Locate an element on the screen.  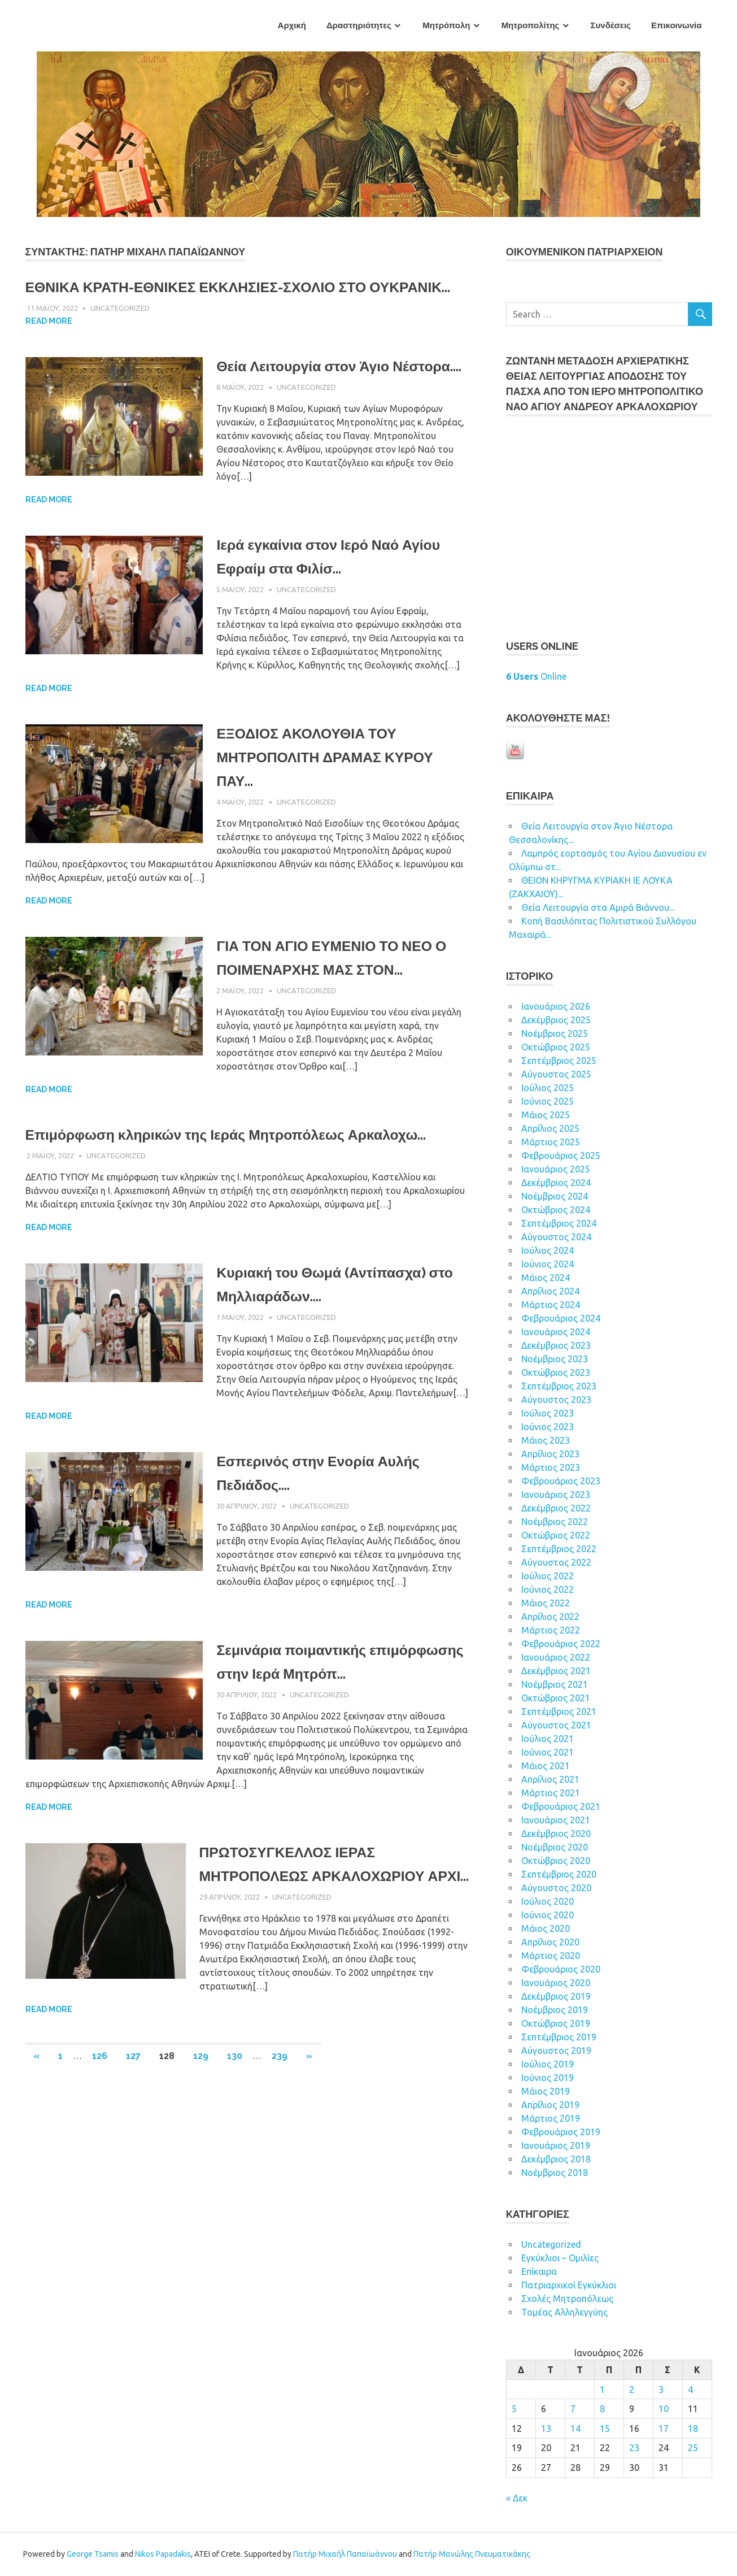
25 [Τα άρθρα δημοσιεύτηκαν την 25 January 2026] is located at coordinates (693, 2448).